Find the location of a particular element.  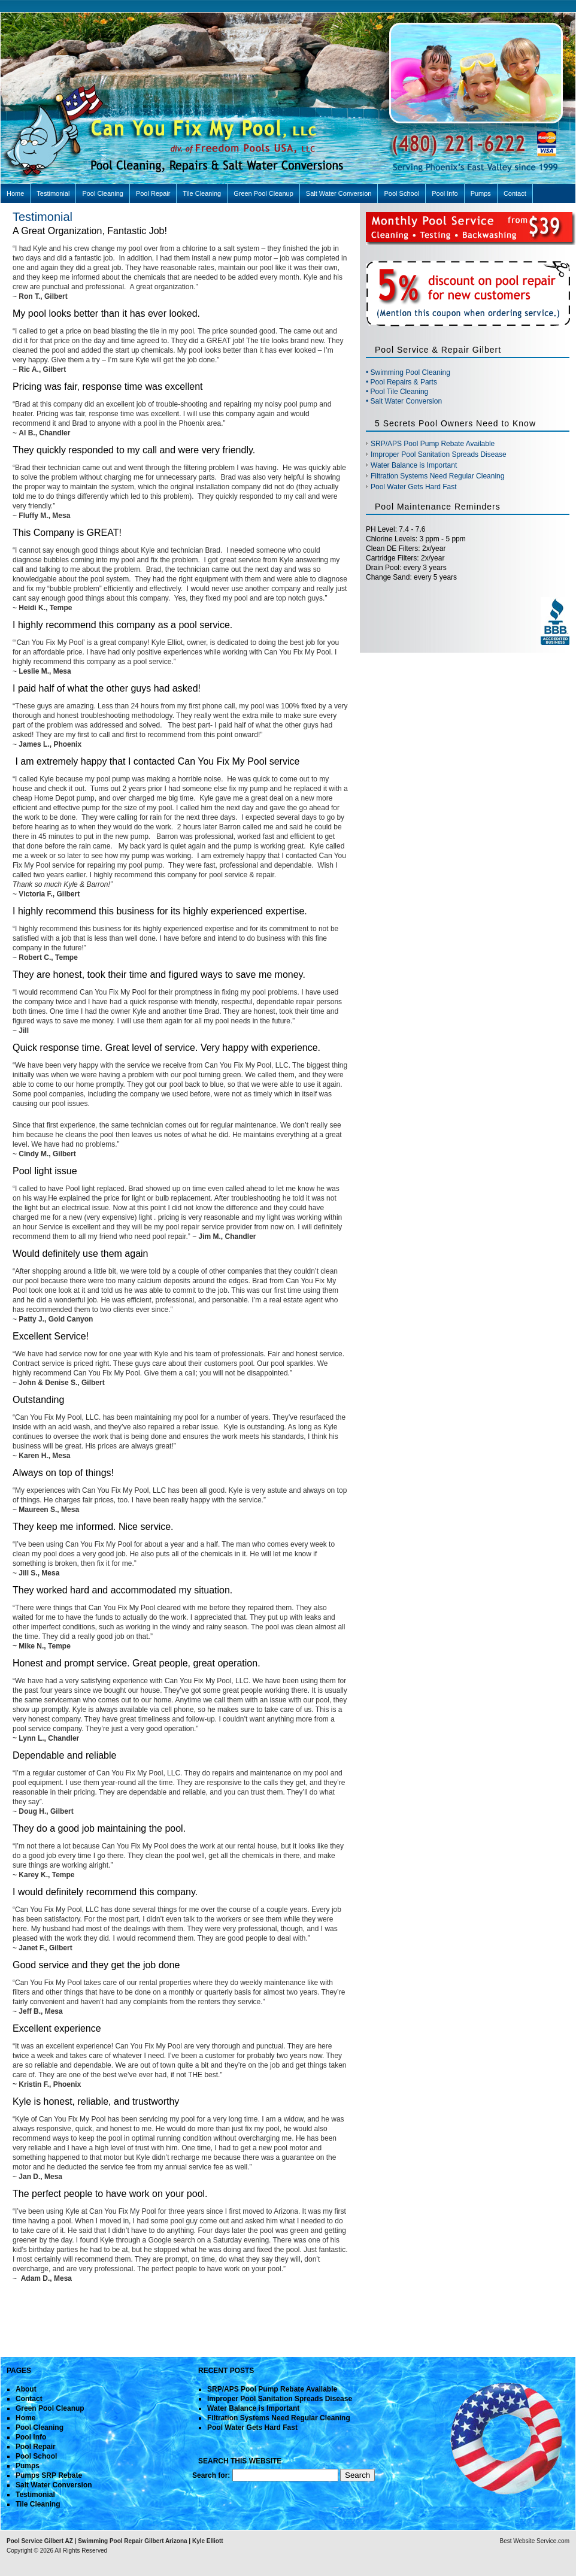

SRP/APS Pool Pump Rebate Available is located at coordinates (433, 444).